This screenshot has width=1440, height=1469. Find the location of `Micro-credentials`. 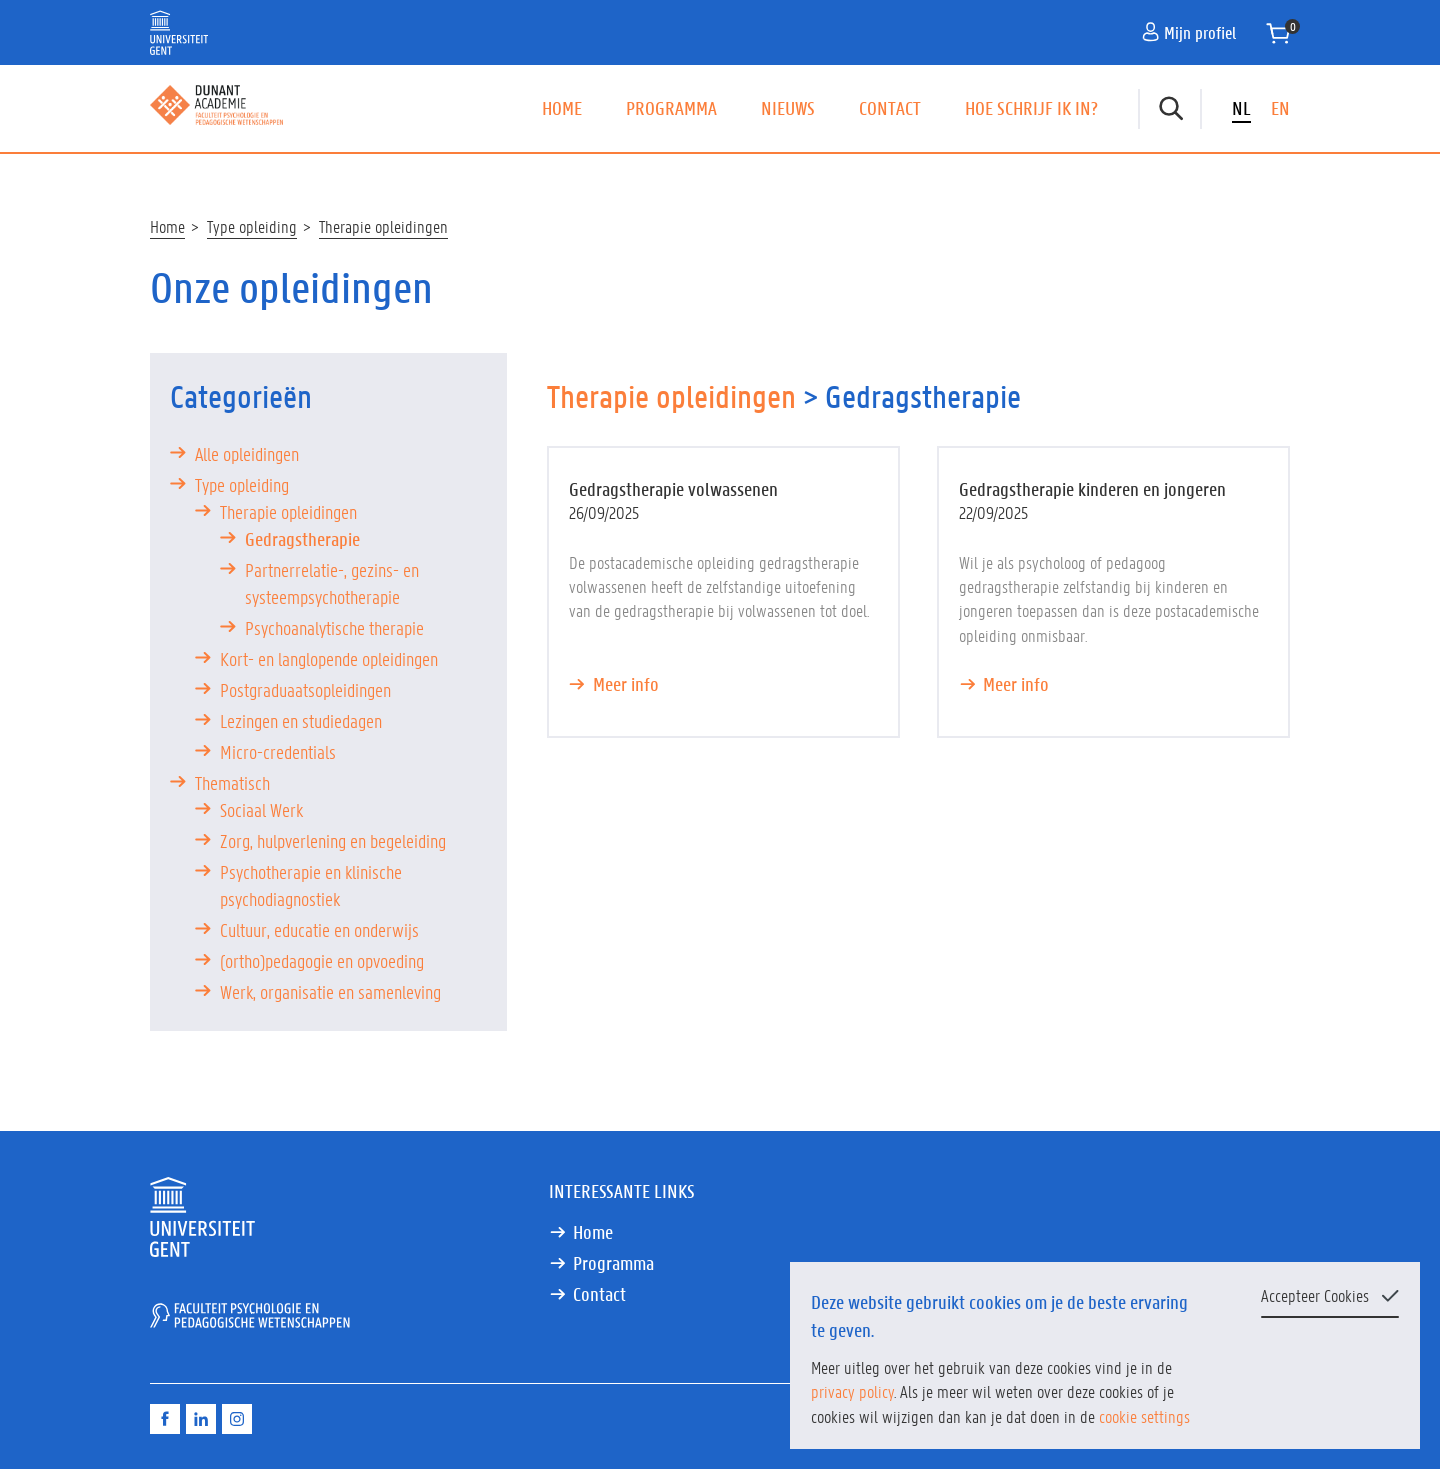

Micro-credentials is located at coordinates (278, 752).